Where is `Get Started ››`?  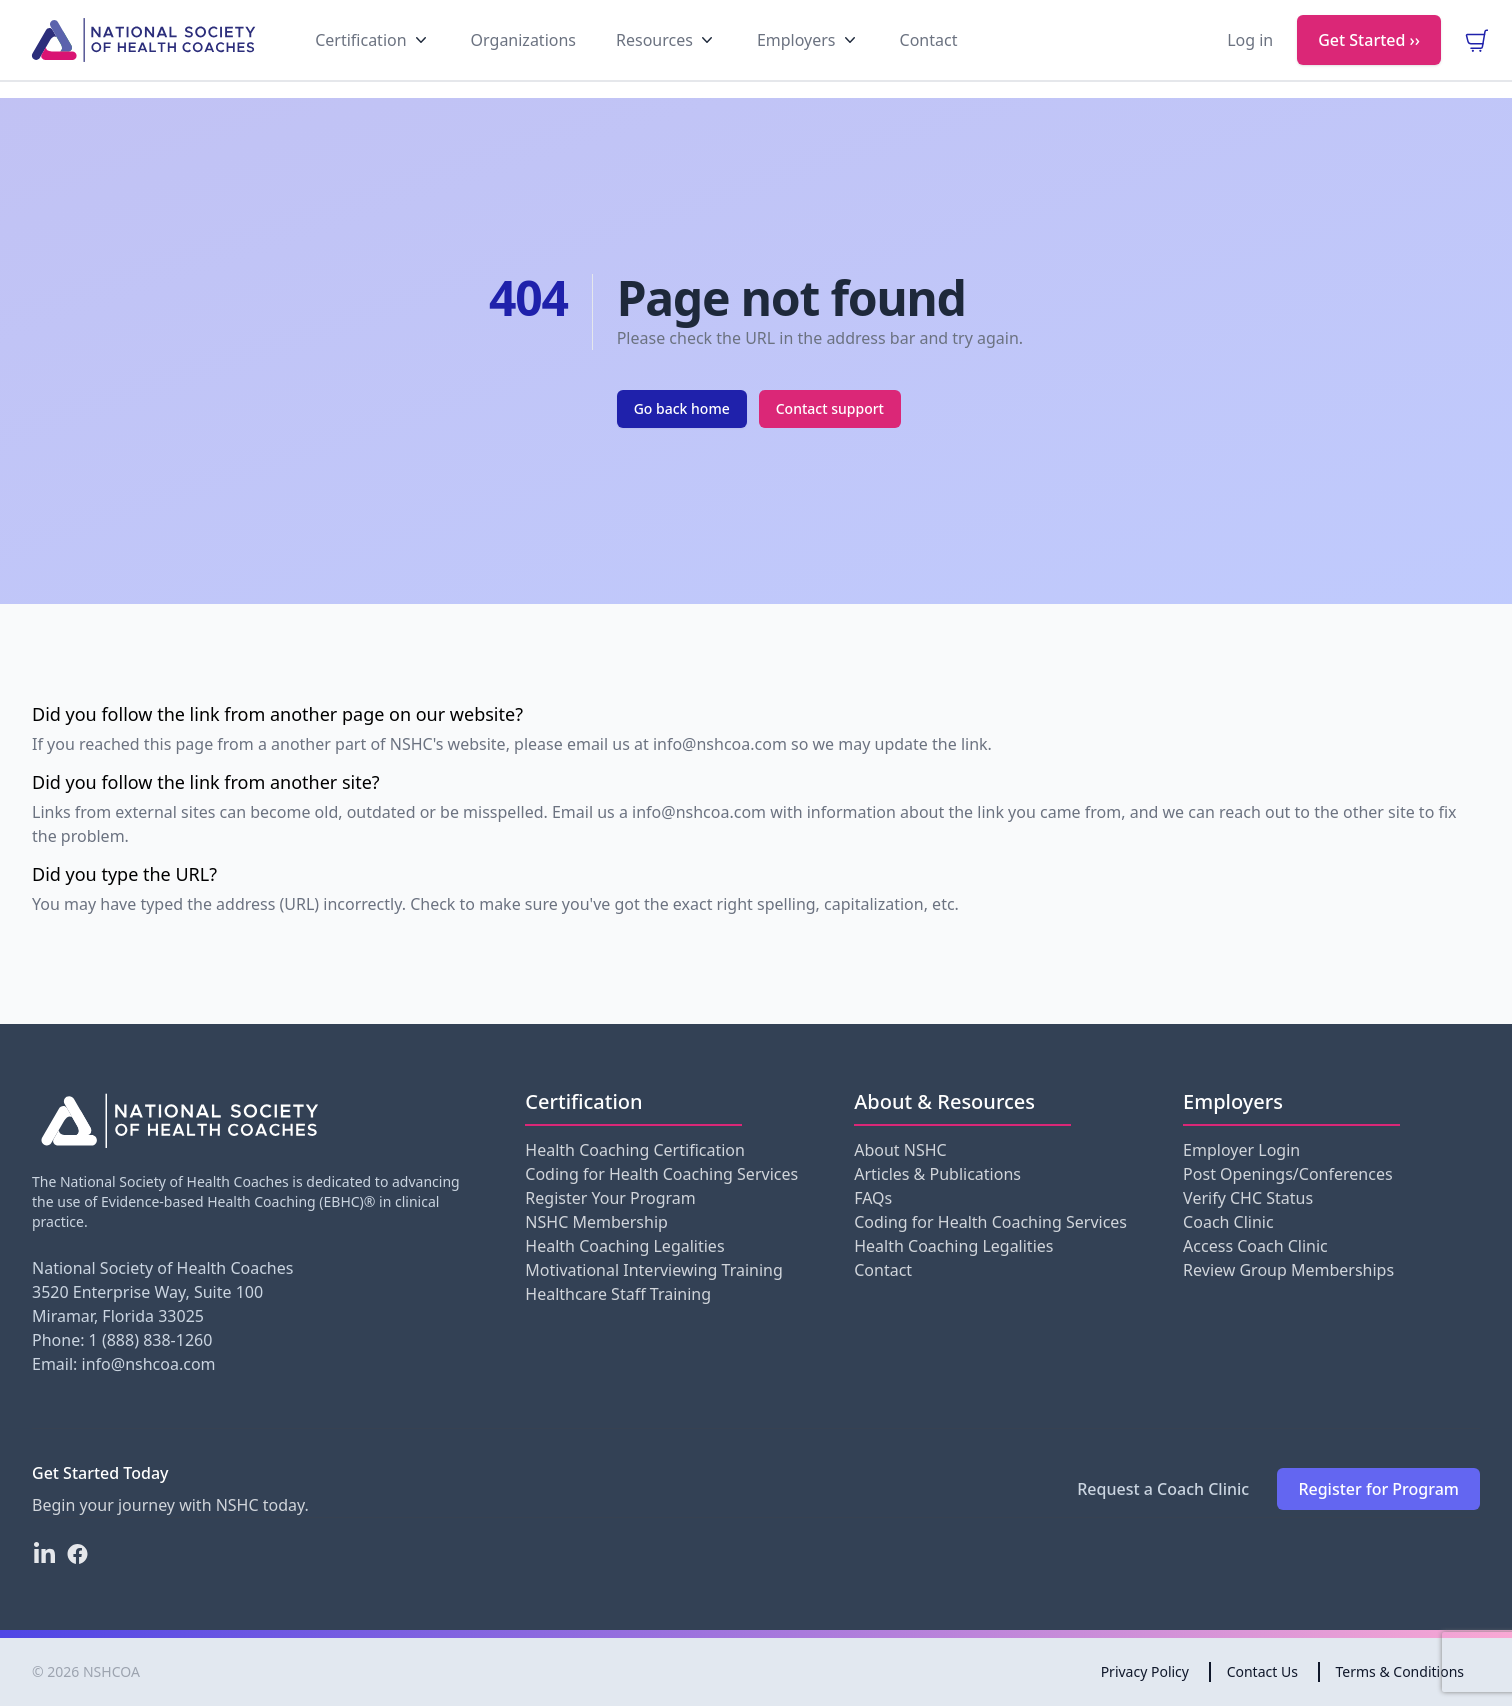 Get Started ›› is located at coordinates (1369, 56).